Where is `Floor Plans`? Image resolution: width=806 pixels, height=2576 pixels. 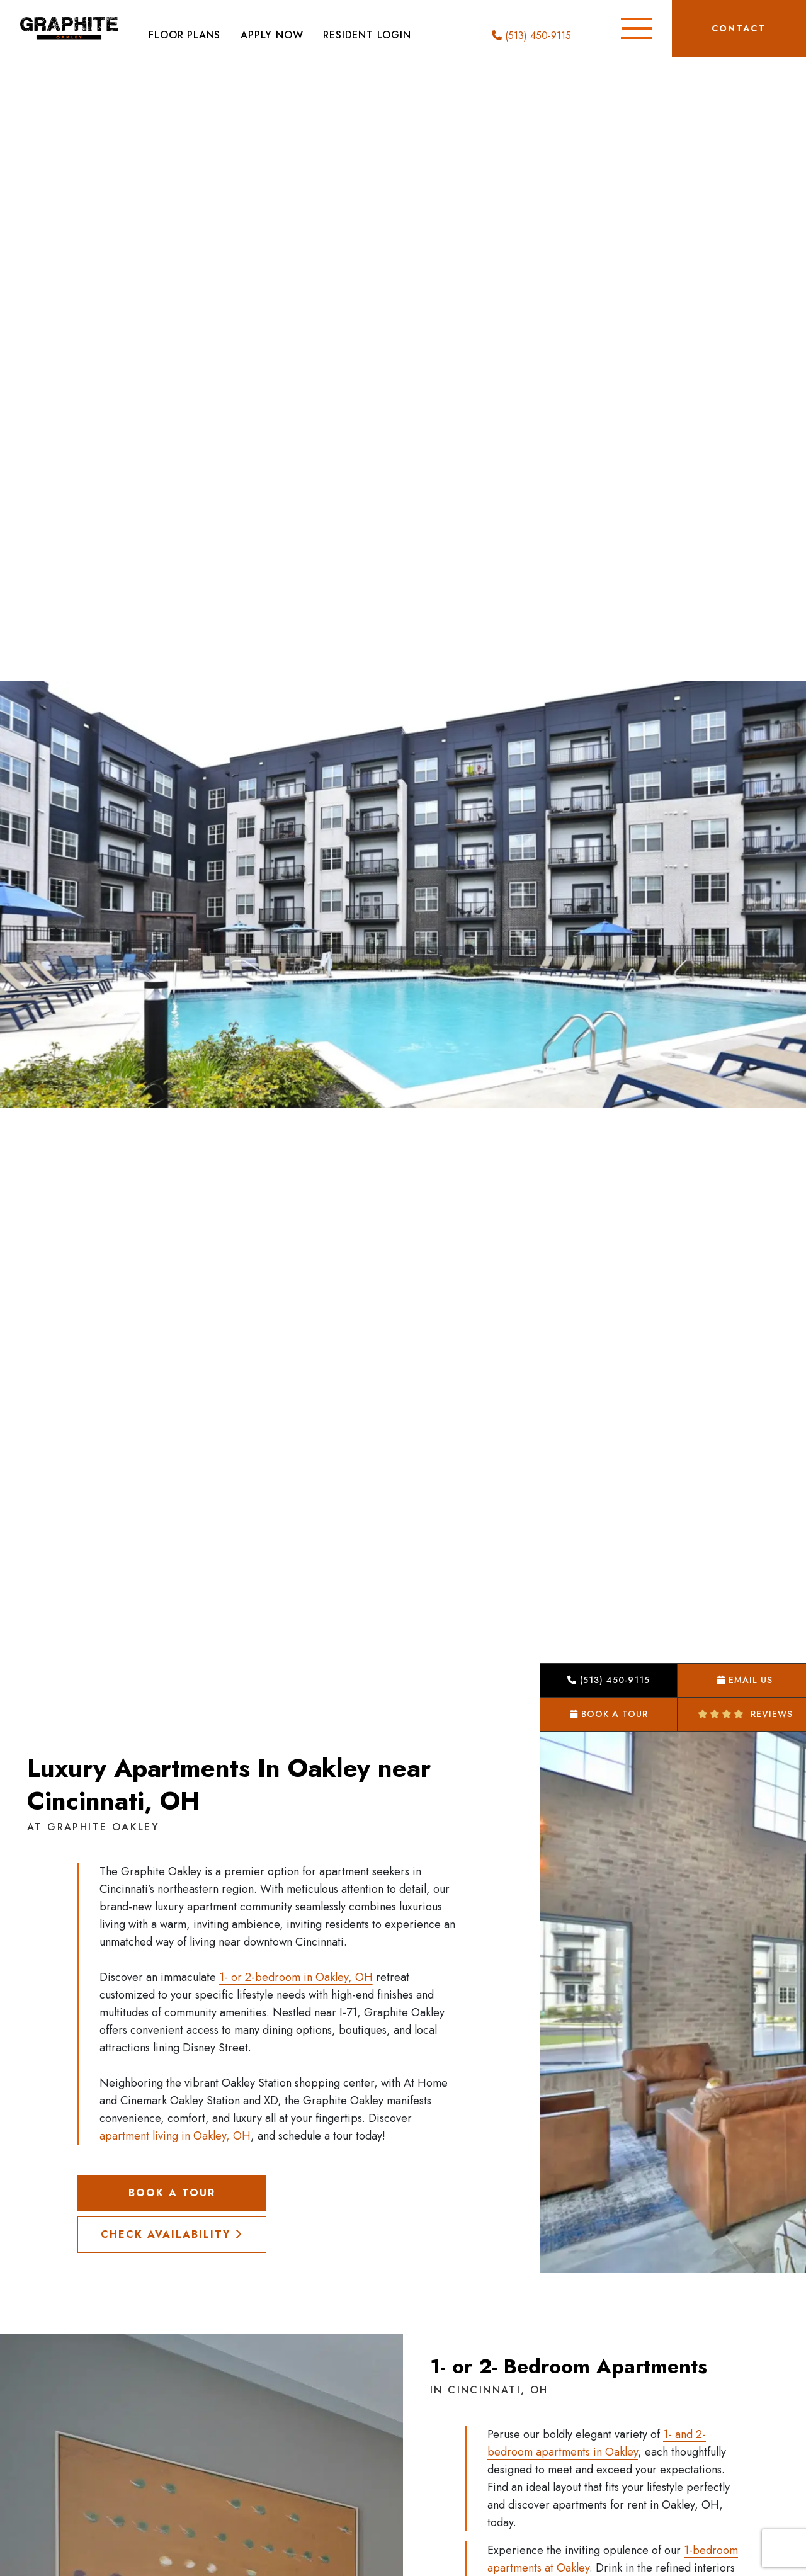 Floor Plans is located at coordinates (184, 35).